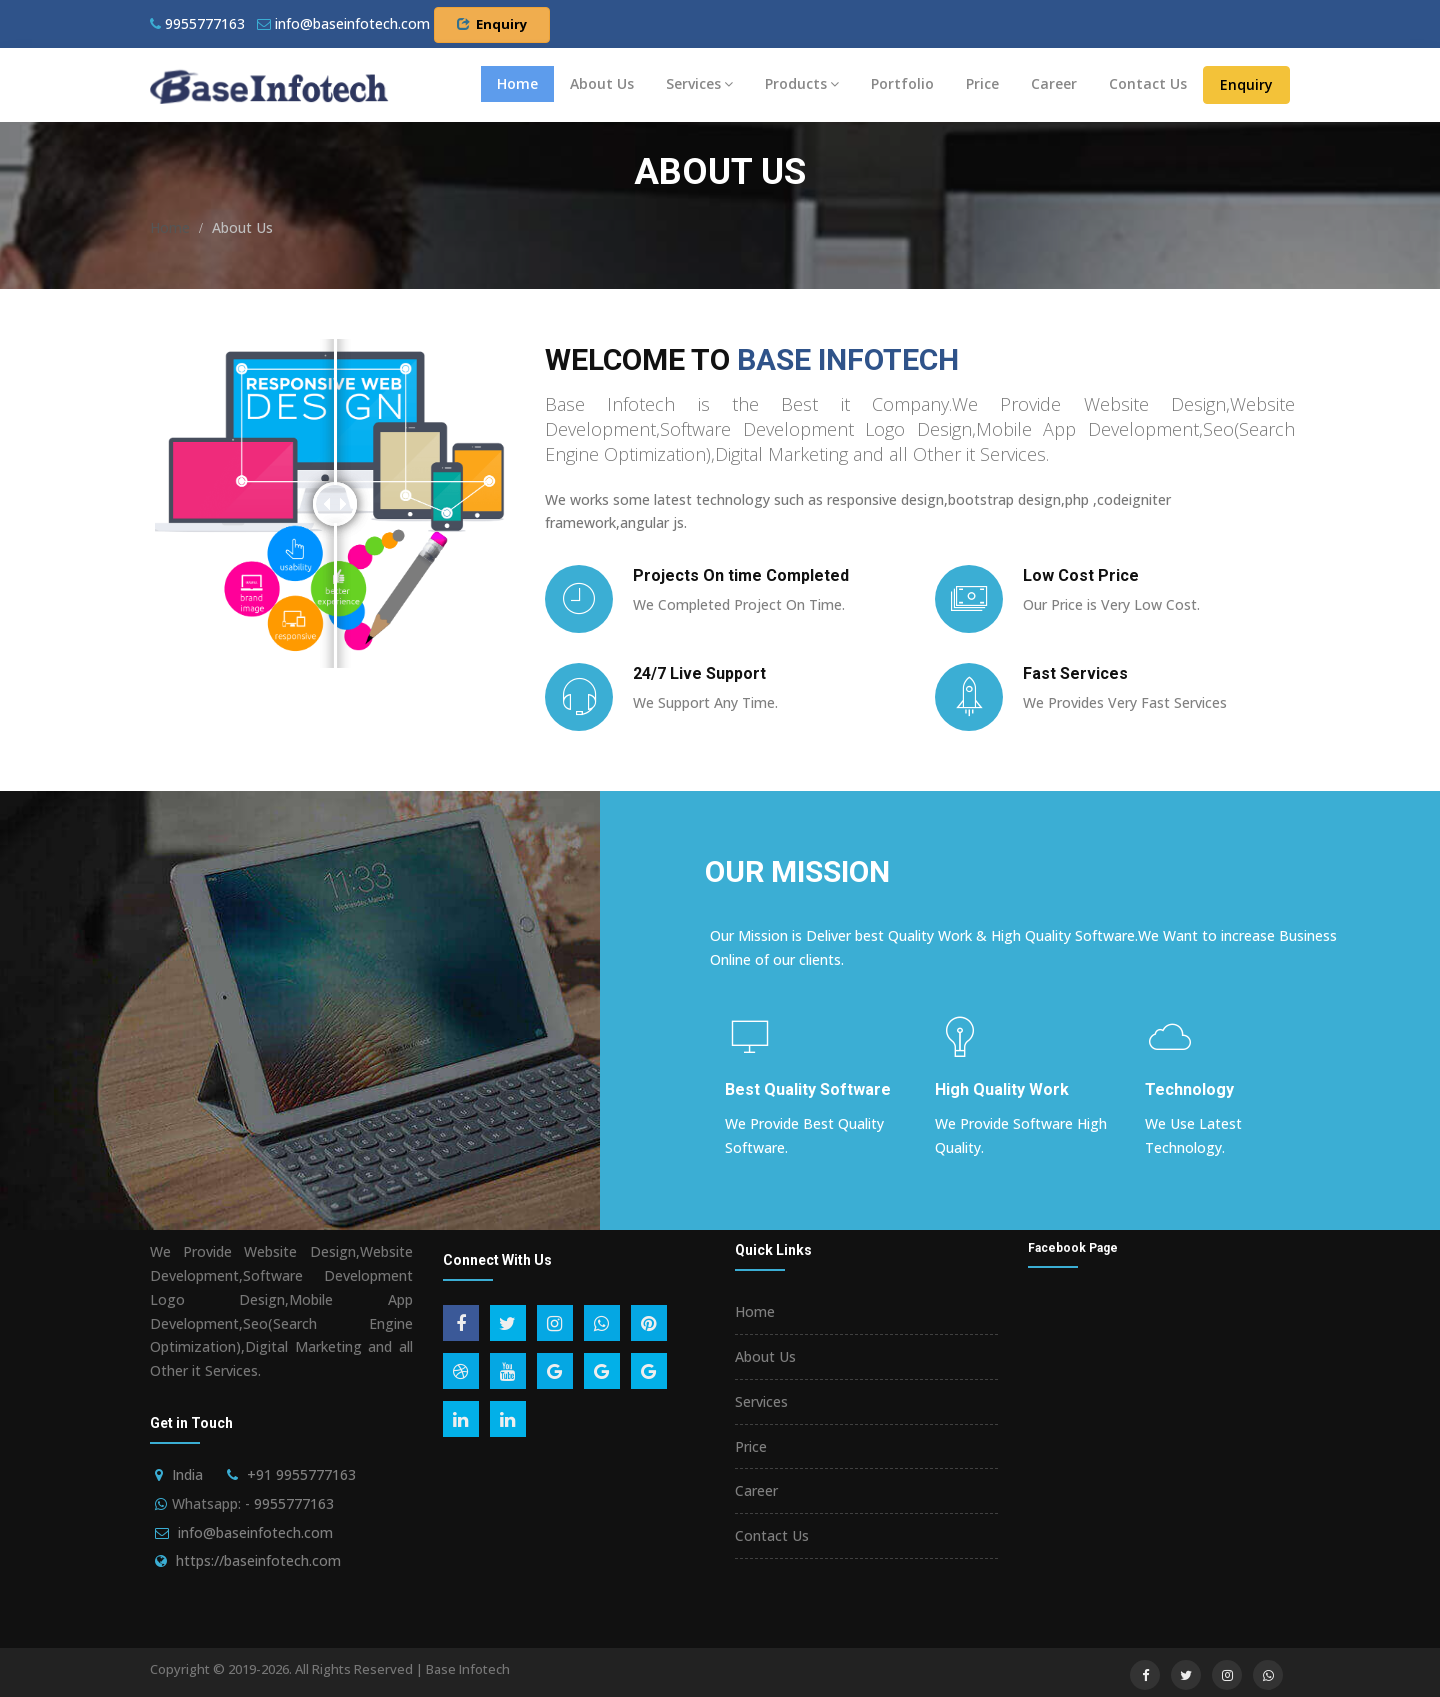  Describe the element at coordinates (255, 1532) in the screenshot. I see `info@baseinfotech.com` at that location.